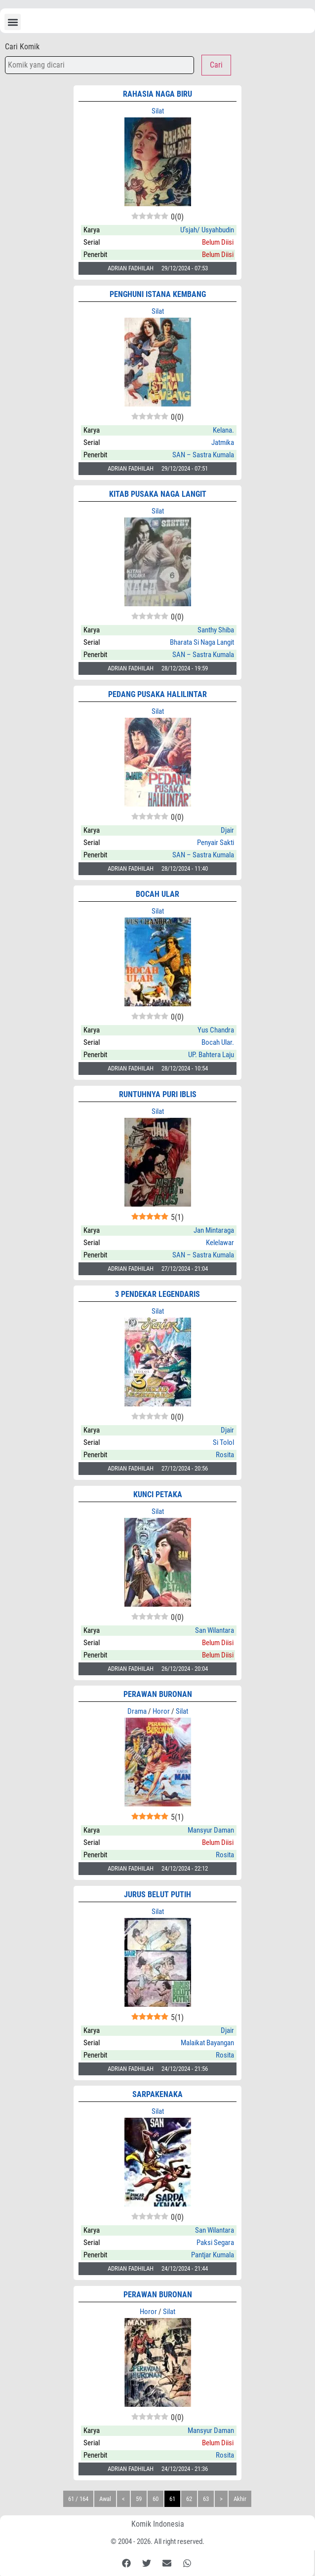  What do you see at coordinates (157, 894) in the screenshot?
I see `BOCAH ULAR` at bounding box center [157, 894].